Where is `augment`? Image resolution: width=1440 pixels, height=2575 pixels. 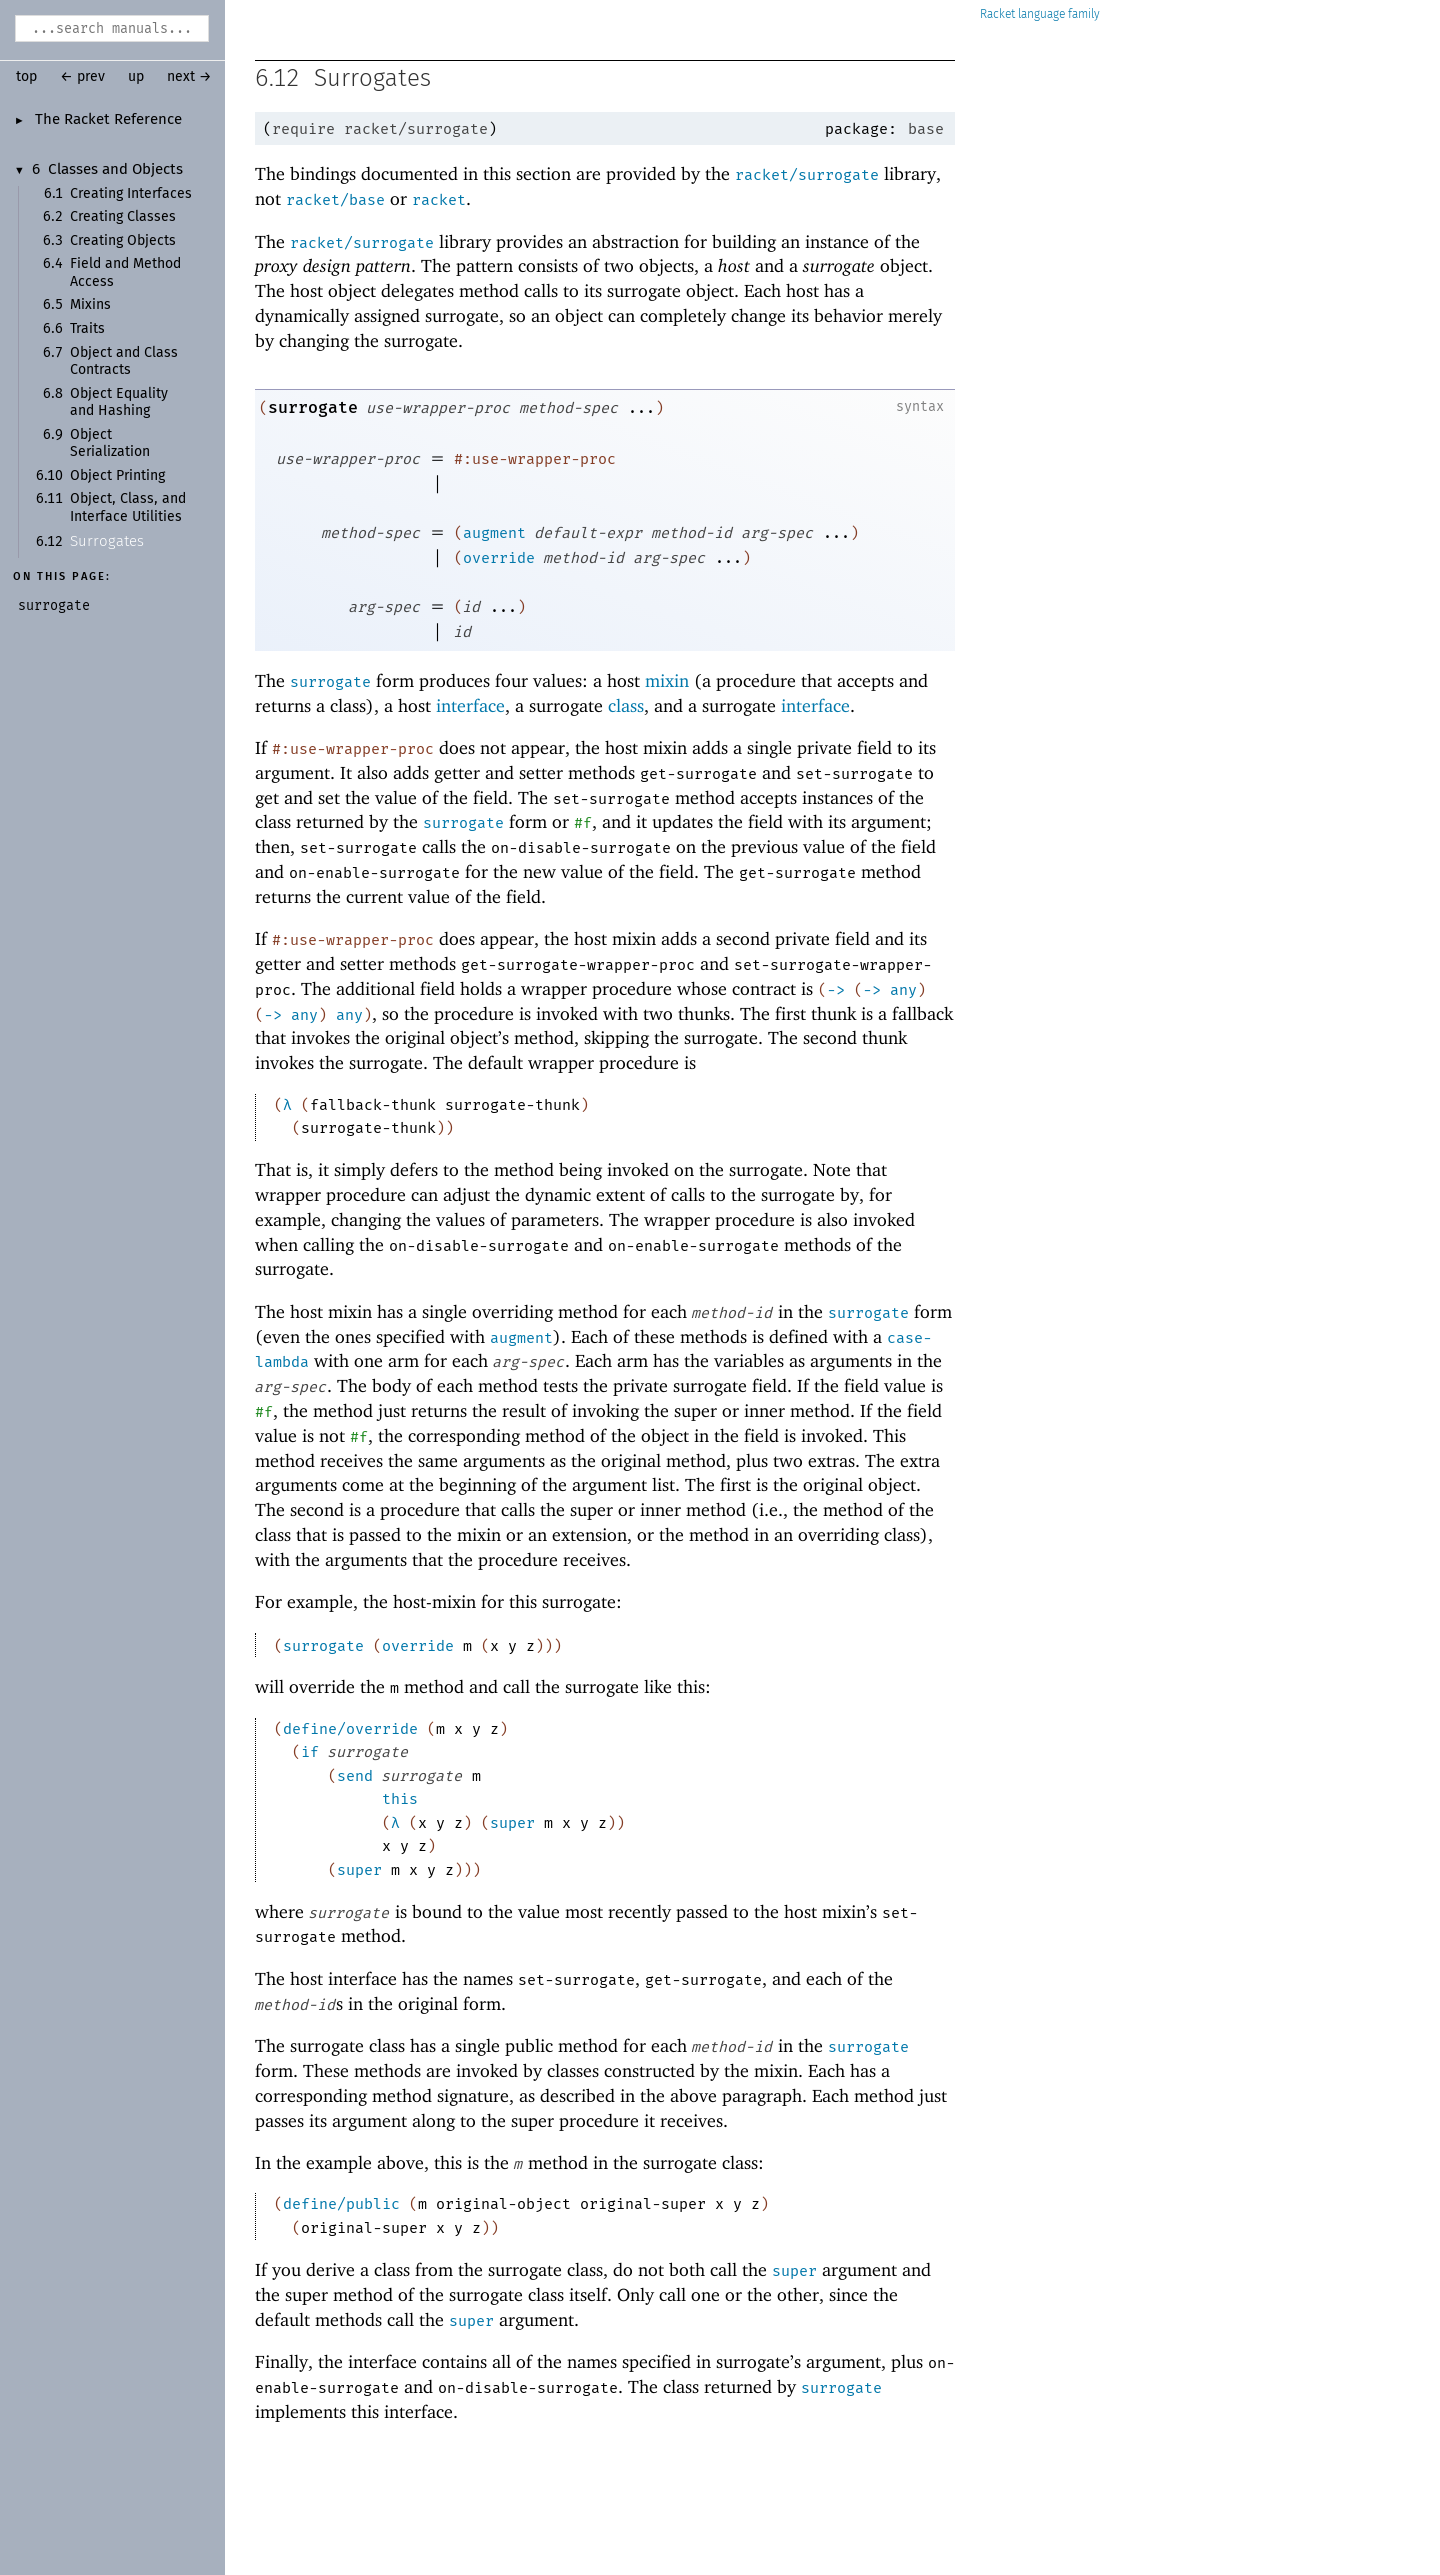 augment is located at coordinates (494, 533).